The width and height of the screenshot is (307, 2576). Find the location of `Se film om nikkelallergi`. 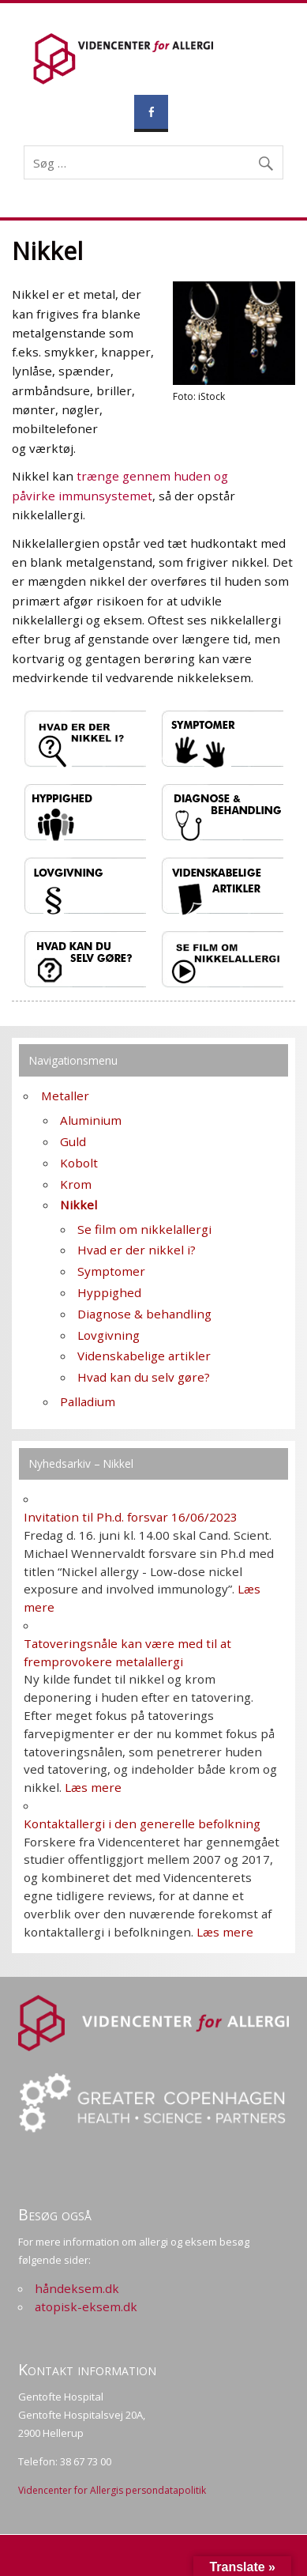

Se film om nikkelallergi is located at coordinates (144, 1229).